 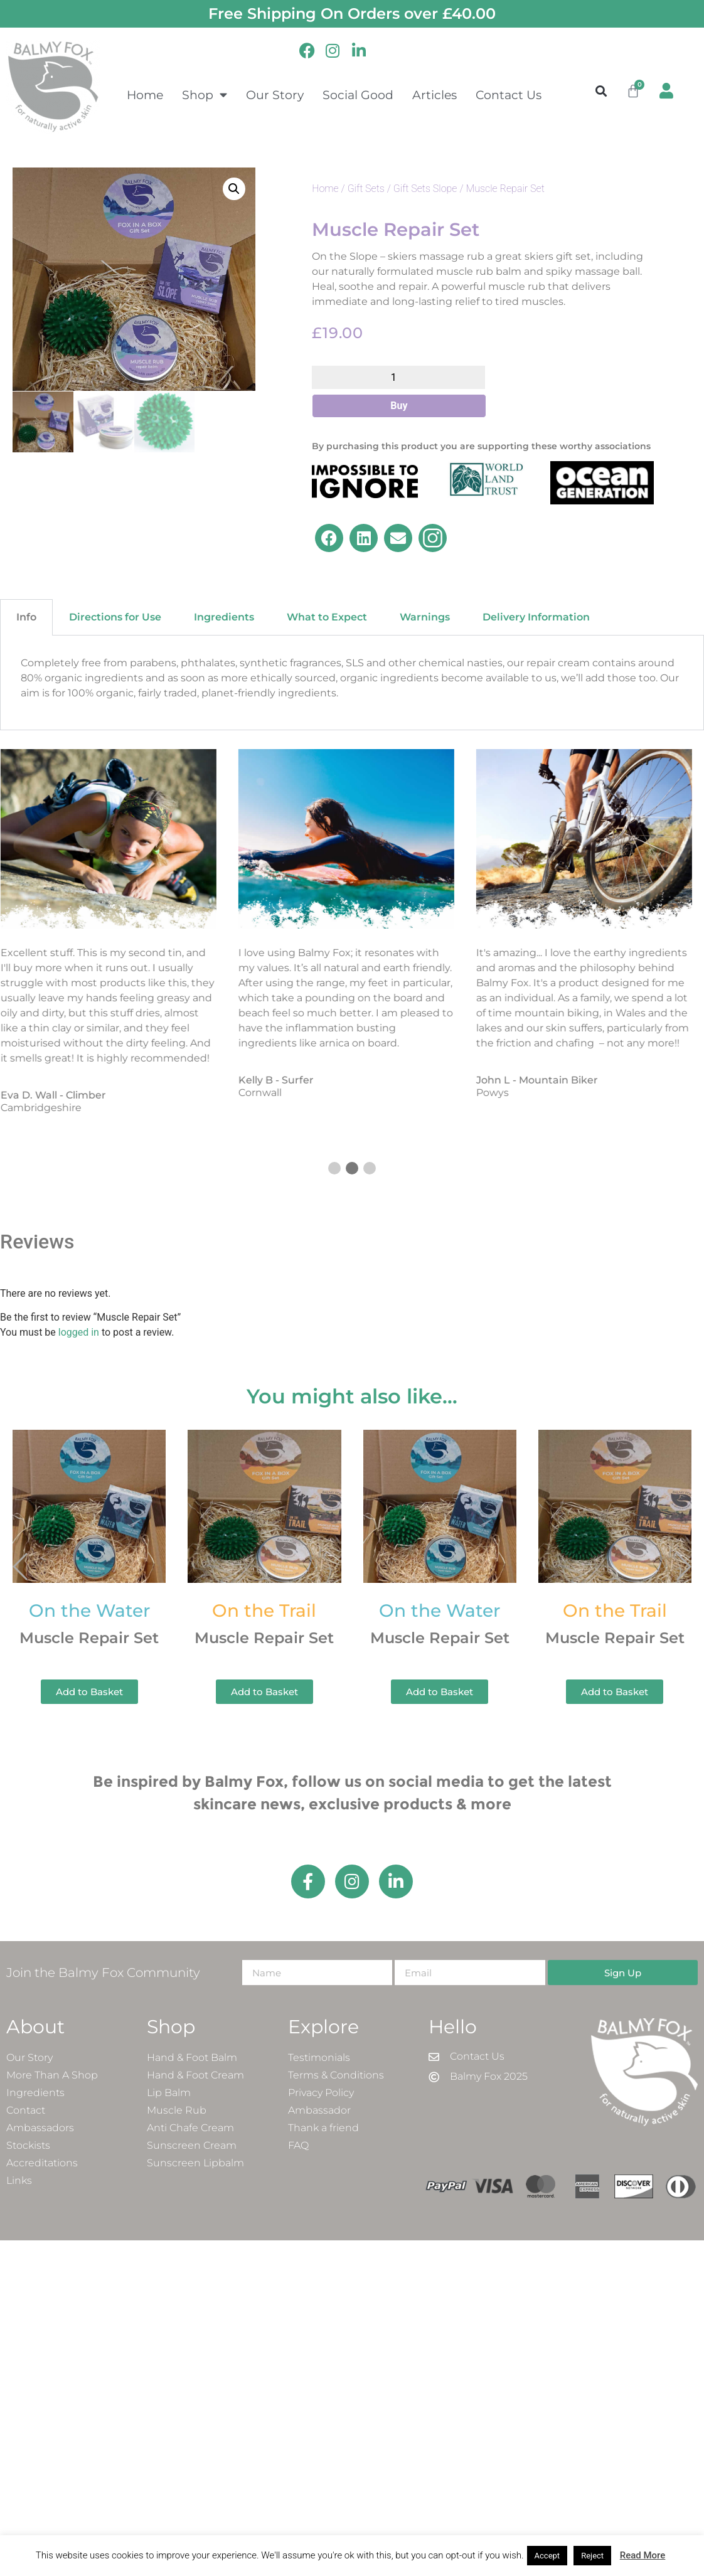 I want to click on Links, so click(x=19, y=2180).